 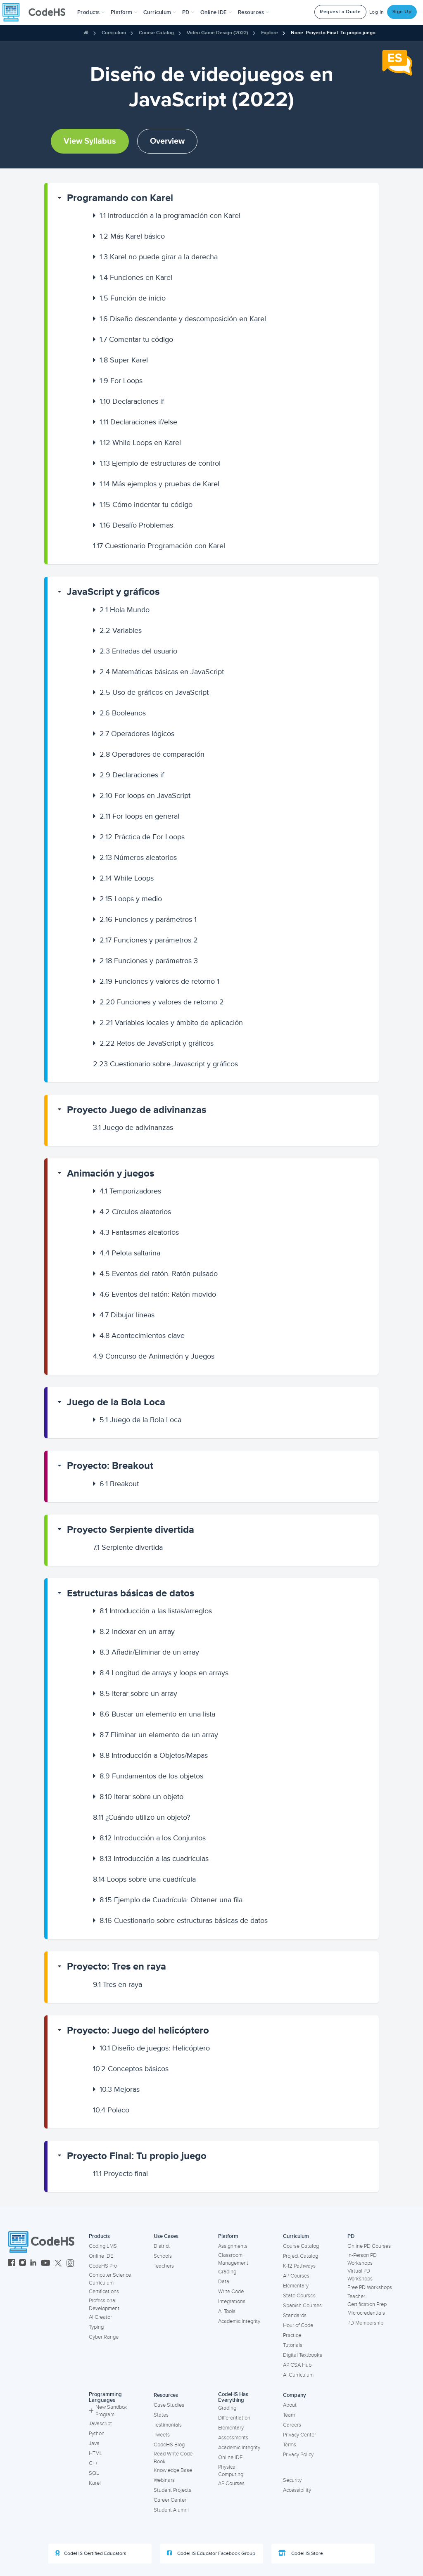 What do you see at coordinates (156, 33) in the screenshot?
I see `Course Catalog` at bounding box center [156, 33].